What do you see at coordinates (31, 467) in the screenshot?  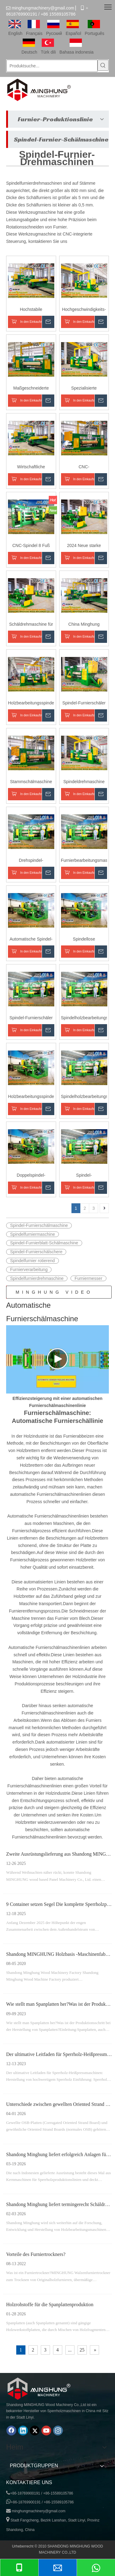 I see `Wirtschaftliche Furnierschälmaschine` at bounding box center [31, 467].